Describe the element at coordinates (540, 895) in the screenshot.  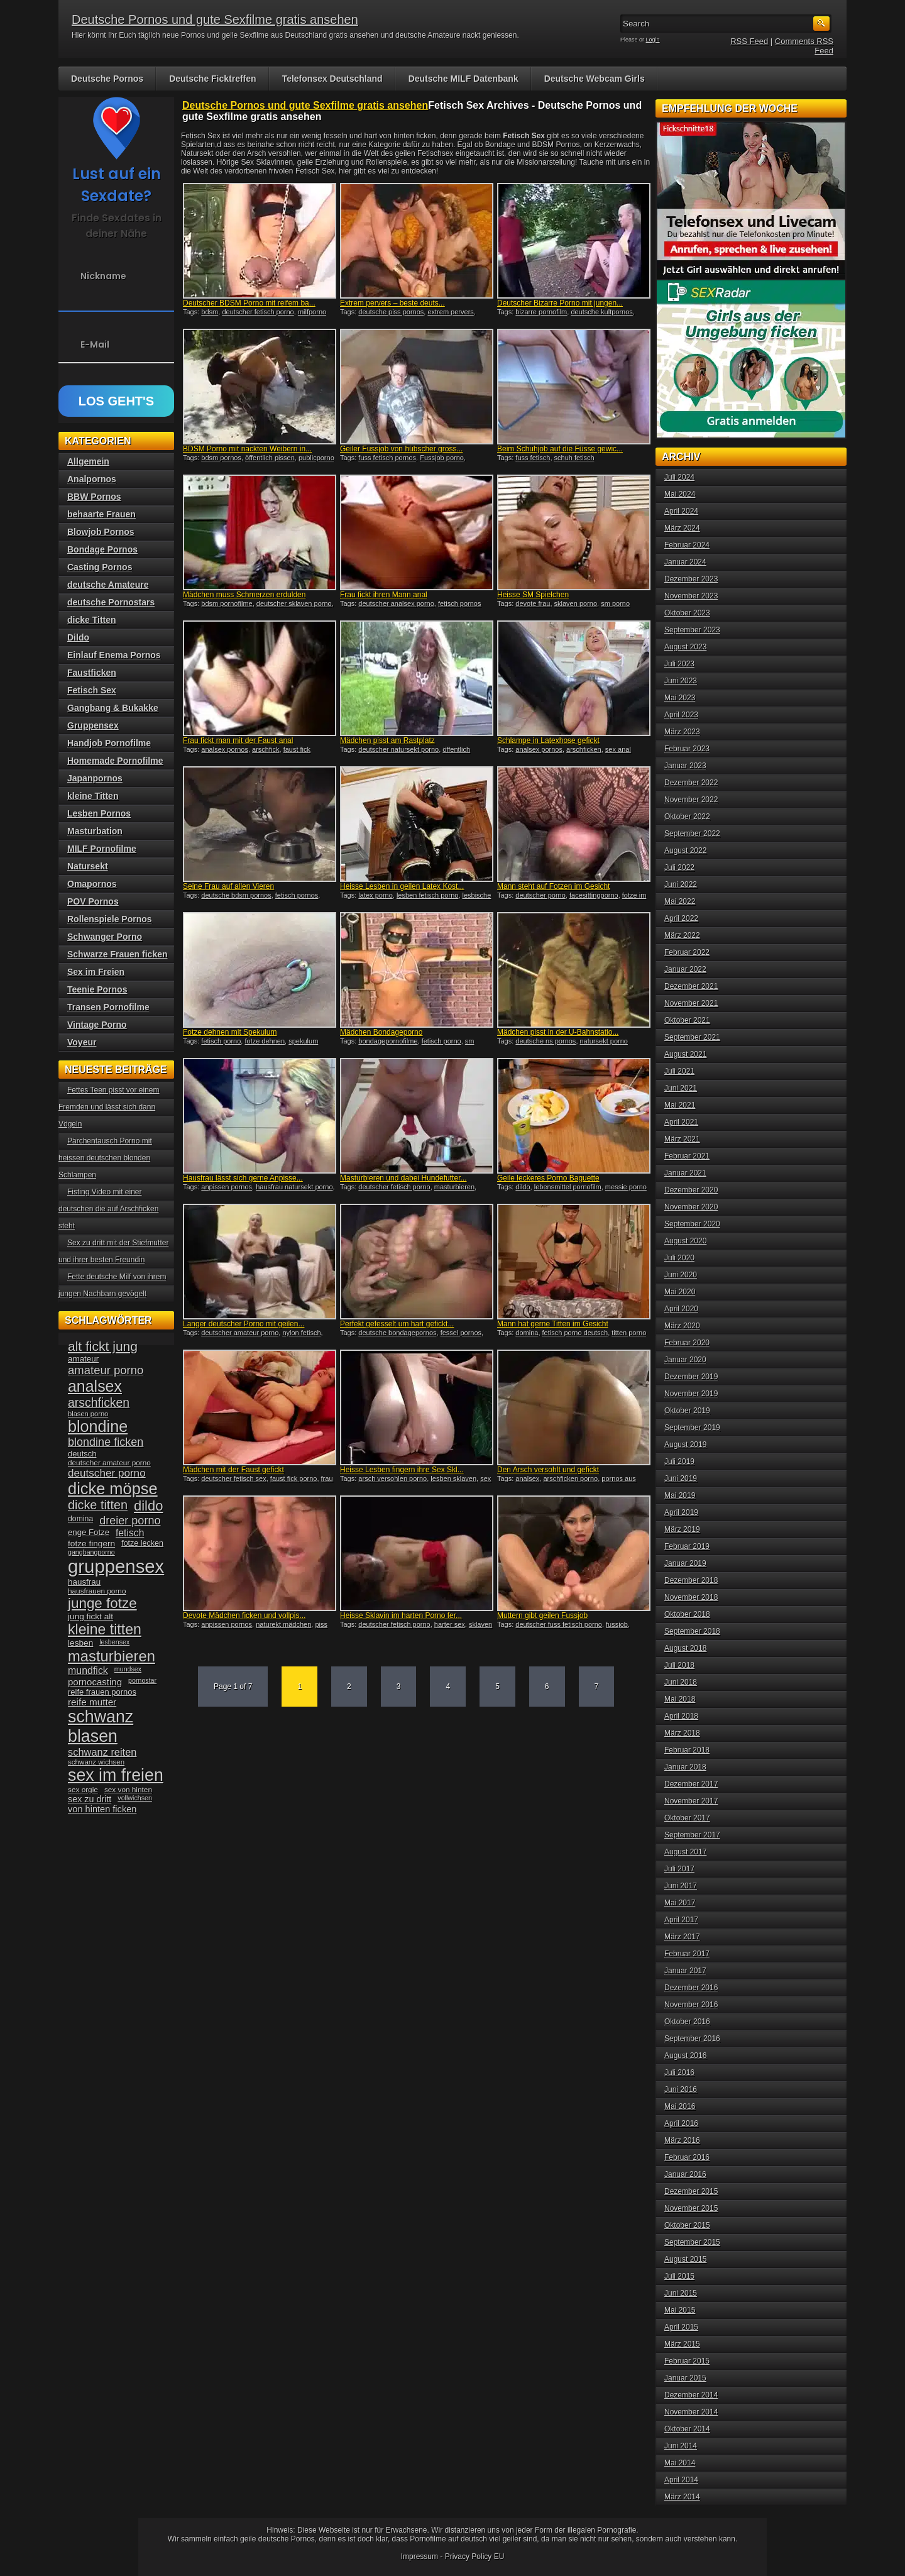
I see `deutscher porno` at that location.